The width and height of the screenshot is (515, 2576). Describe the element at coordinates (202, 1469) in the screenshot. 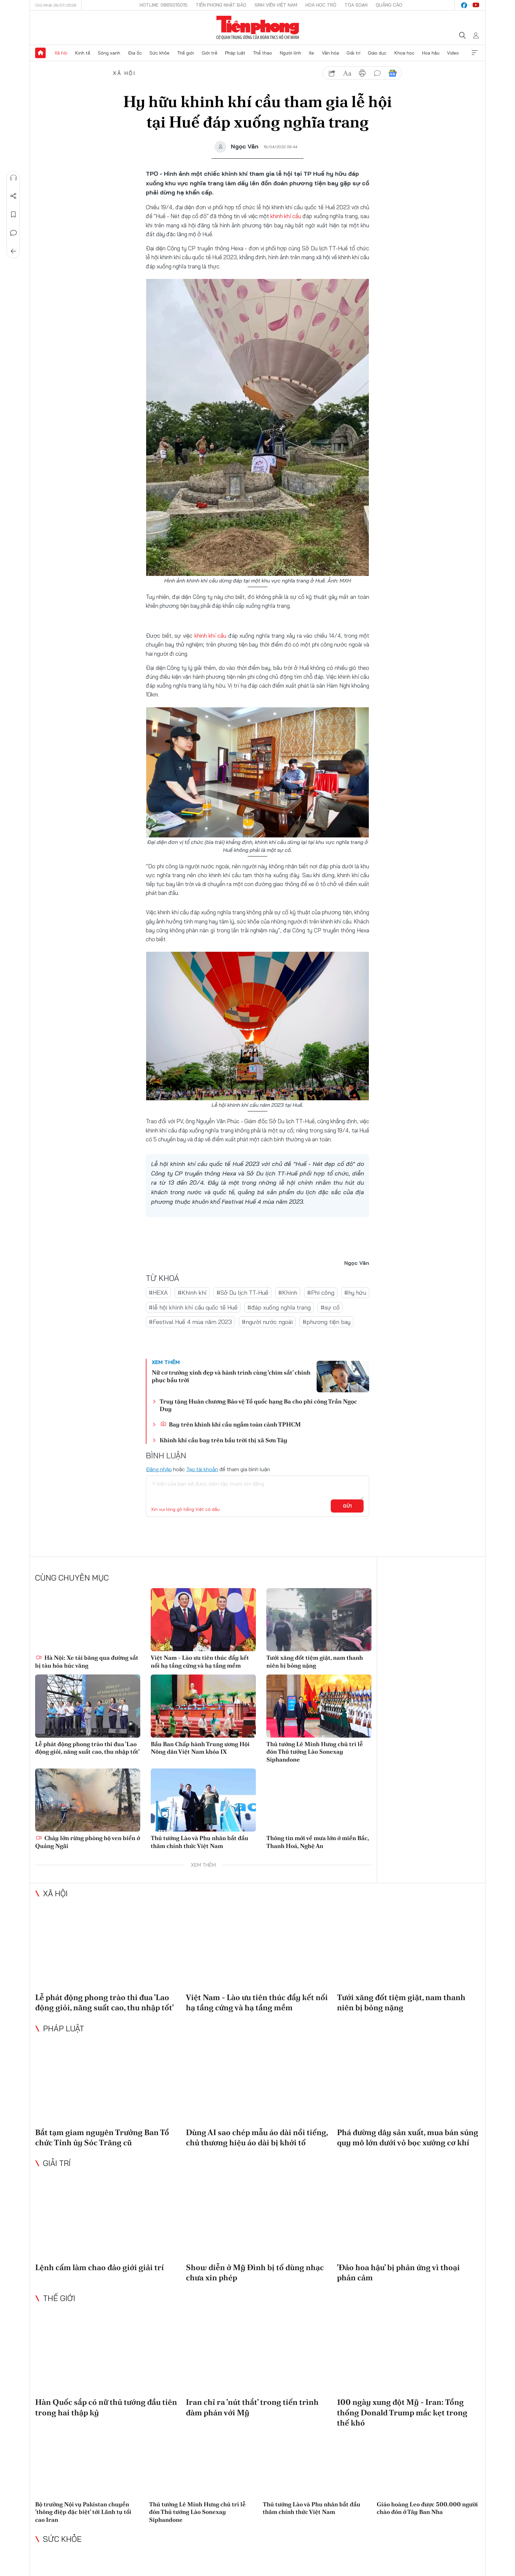

I see `Tạo tài khoản` at that location.